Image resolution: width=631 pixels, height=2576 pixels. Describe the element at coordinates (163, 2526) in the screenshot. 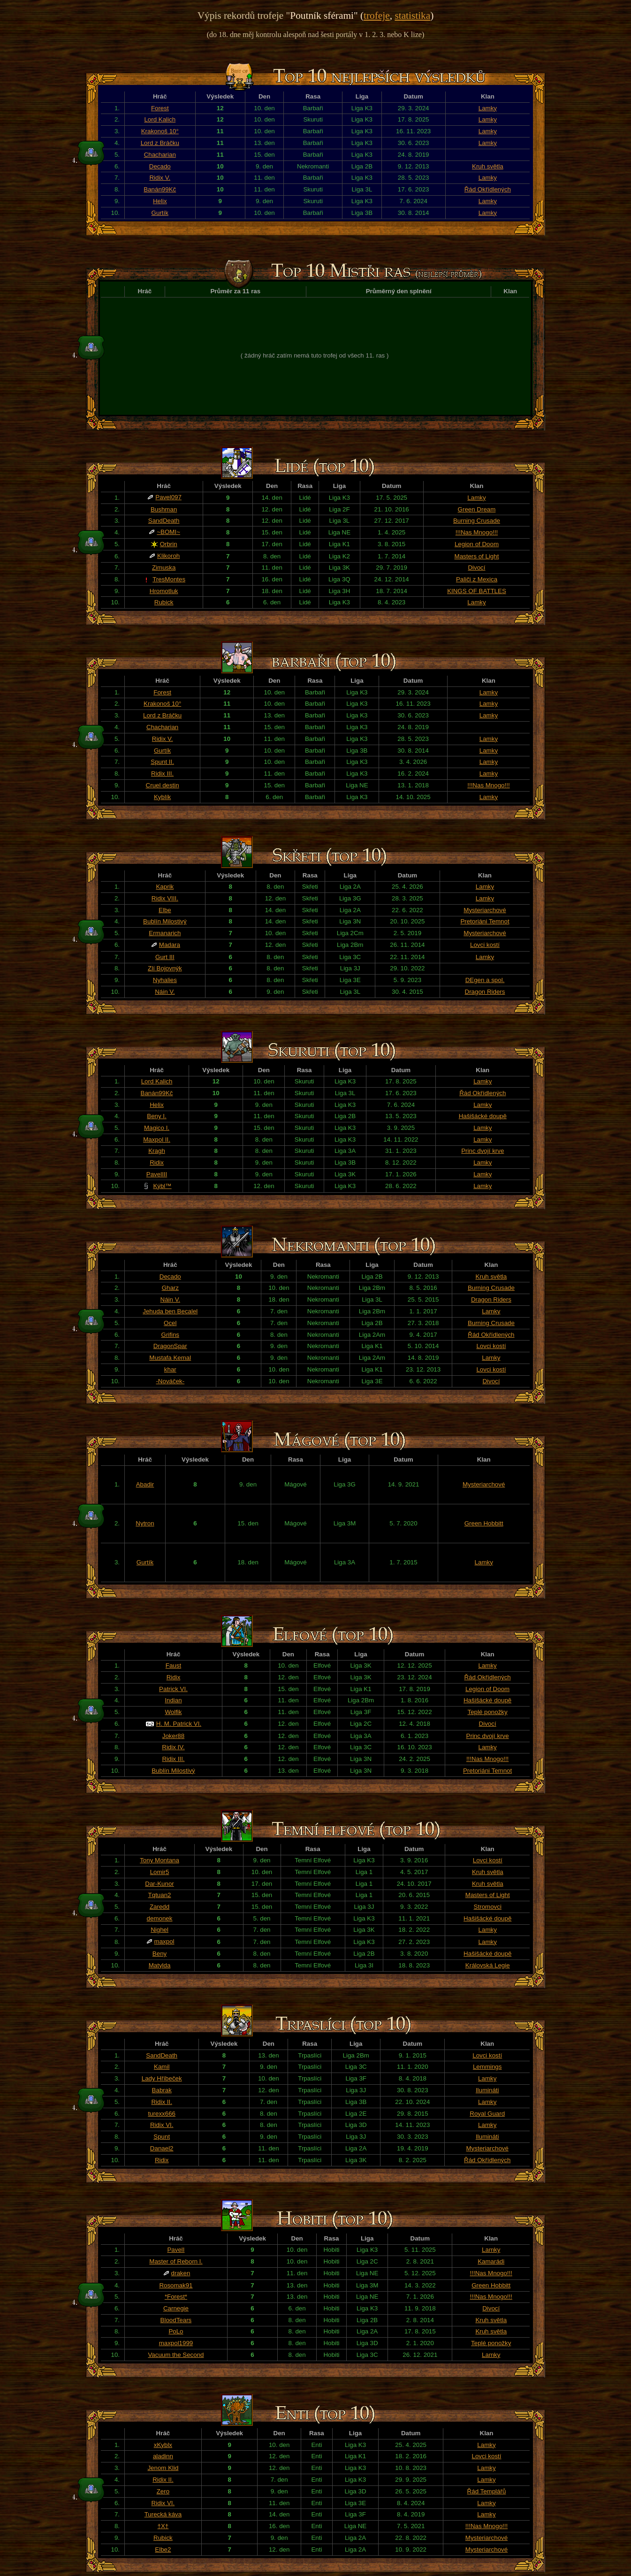

I see `†X†` at that location.